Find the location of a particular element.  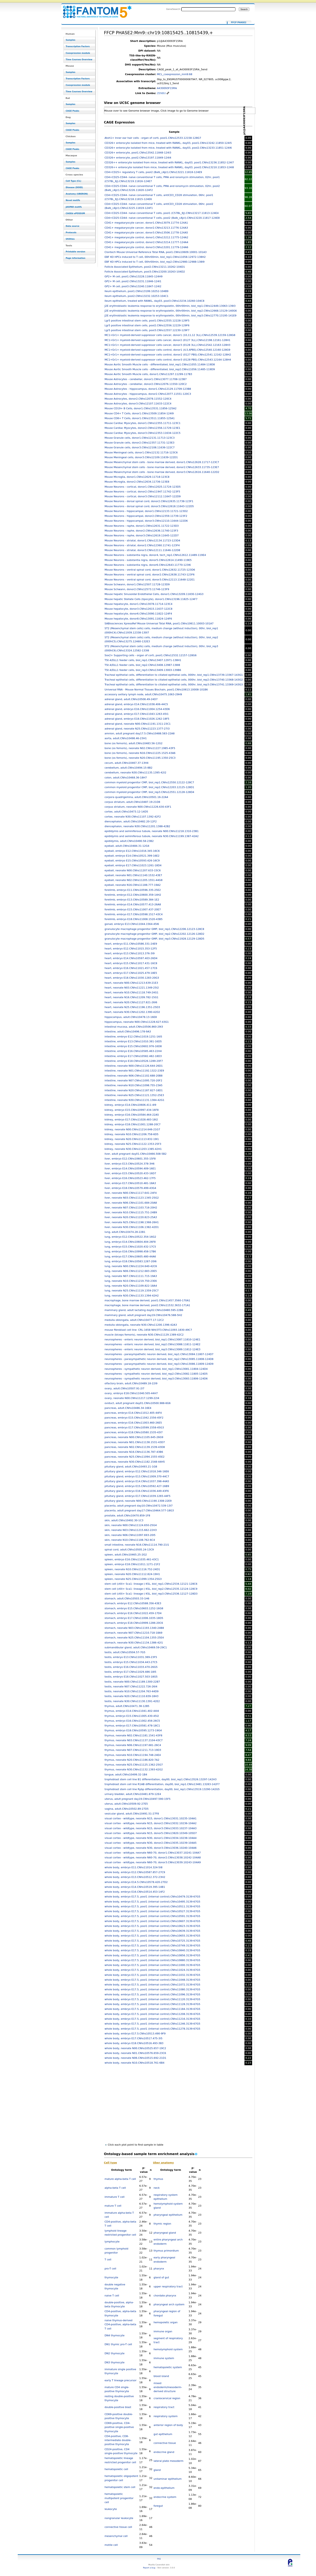

cecum, adult.CNhs10467.37-13H4 is located at coordinates (127, 762).